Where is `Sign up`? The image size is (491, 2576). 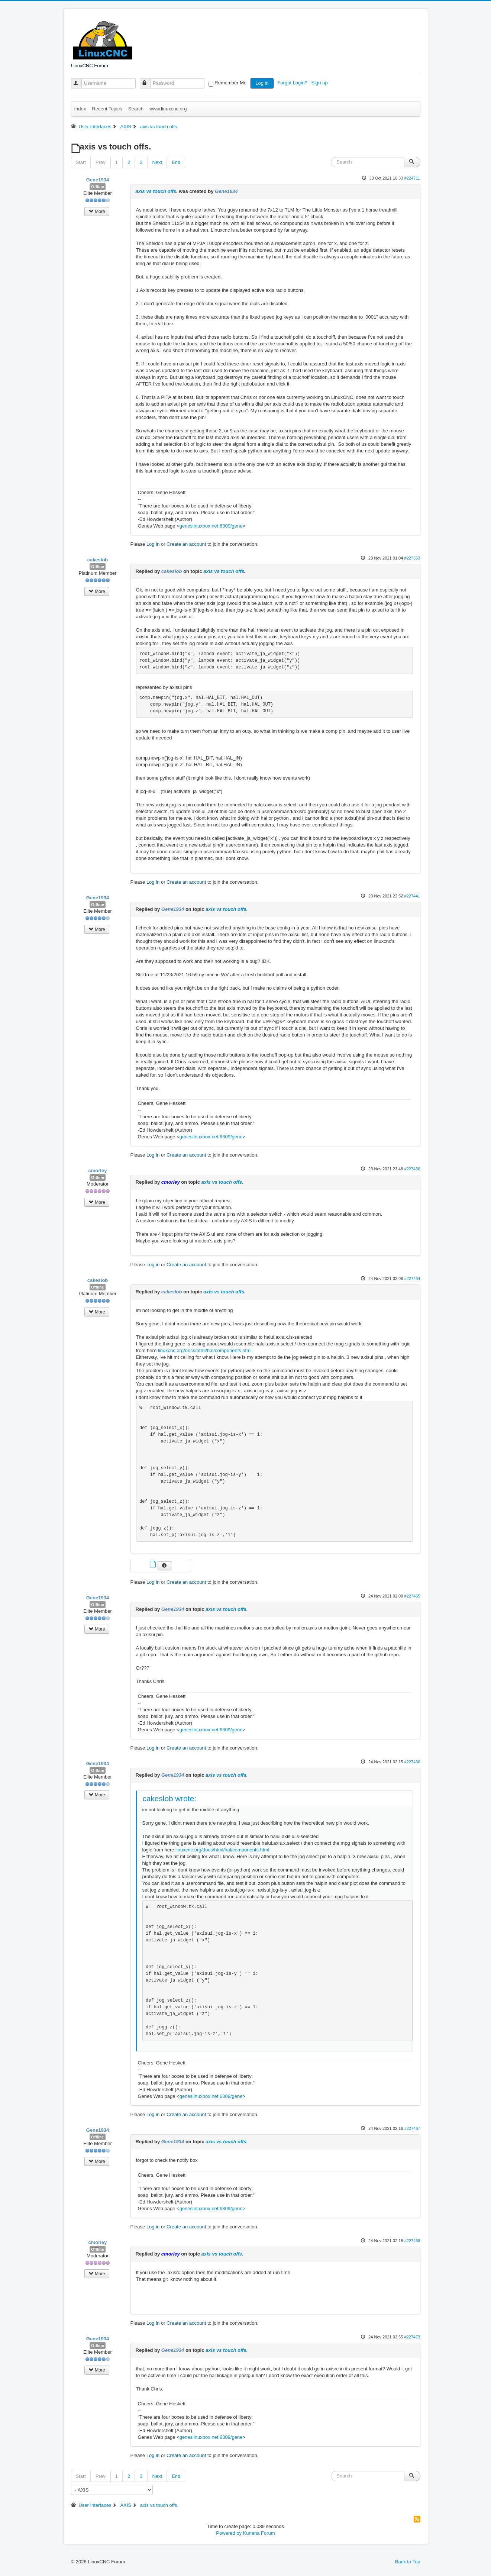
Sign up is located at coordinates (320, 83).